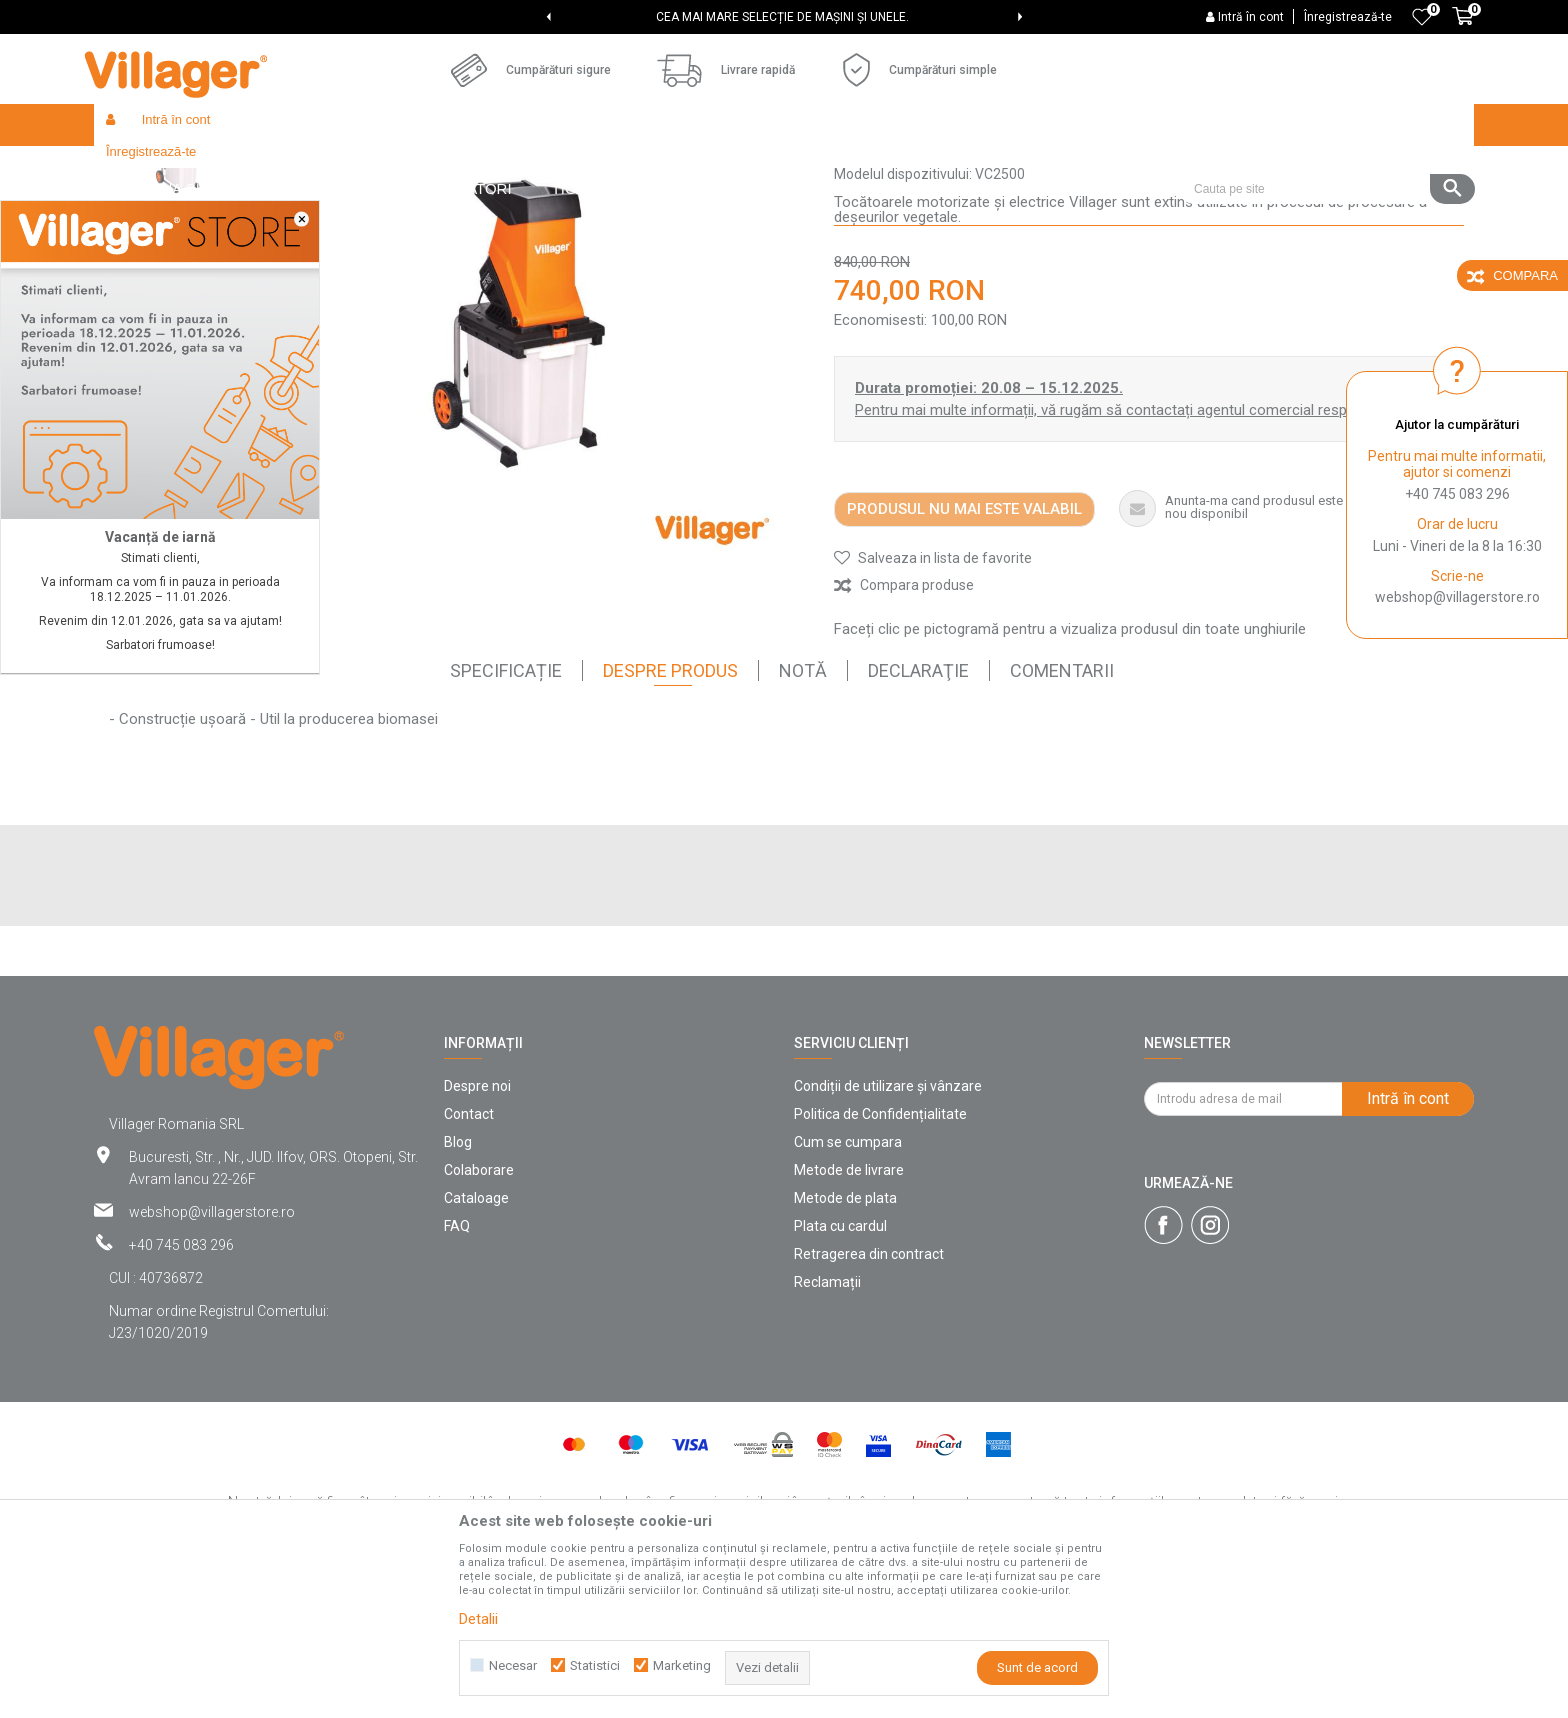 This screenshot has height=1718, width=1568. I want to click on Contact, so click(469, 1260).